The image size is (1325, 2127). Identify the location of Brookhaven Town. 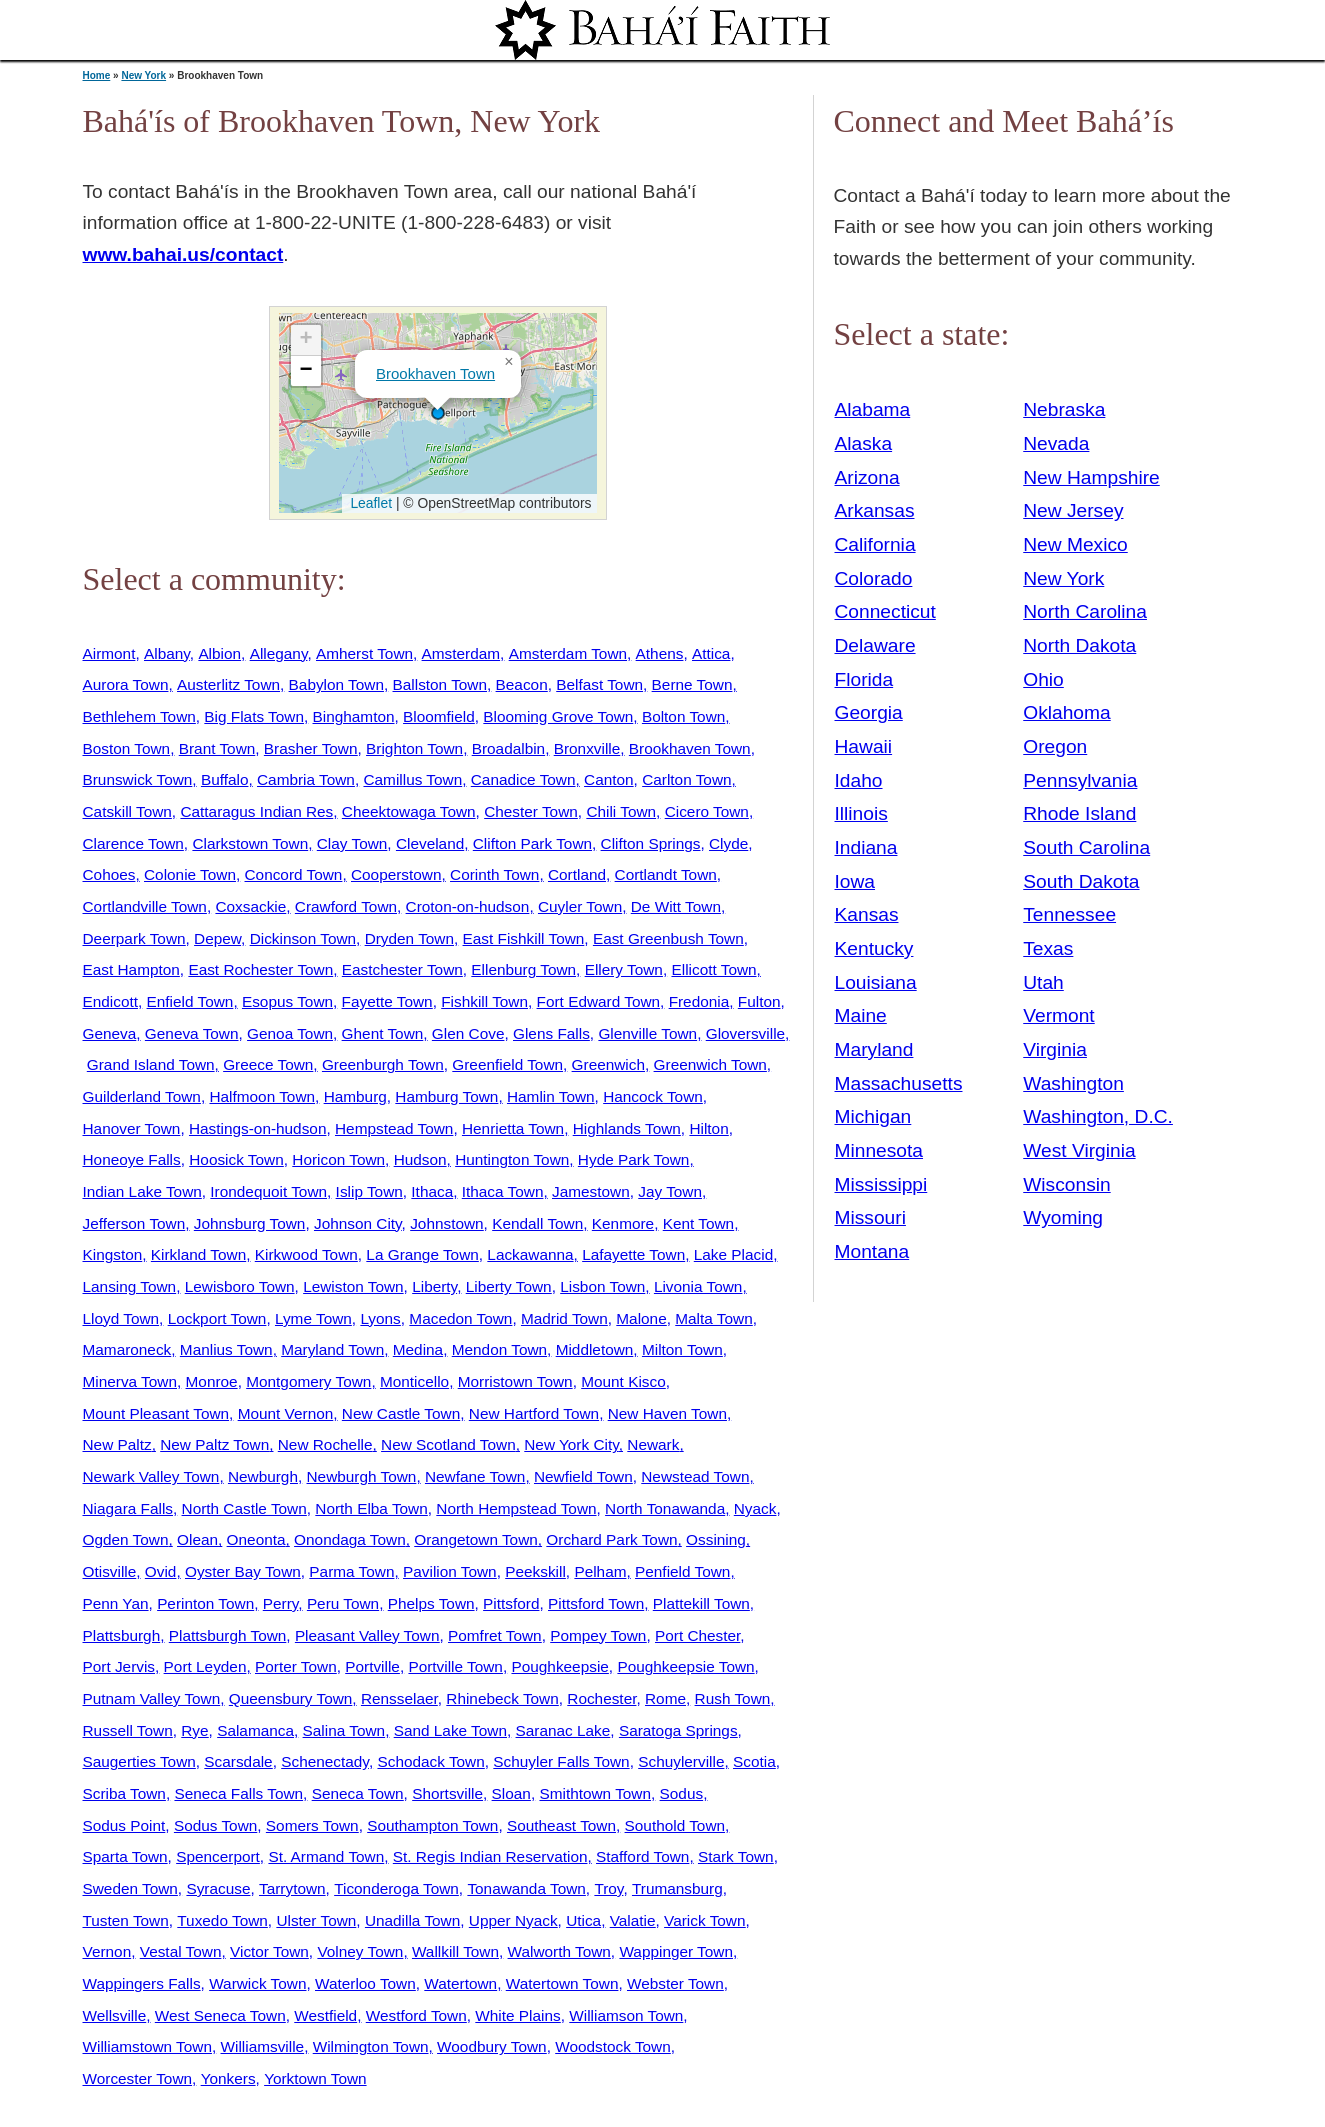
(435, 373).